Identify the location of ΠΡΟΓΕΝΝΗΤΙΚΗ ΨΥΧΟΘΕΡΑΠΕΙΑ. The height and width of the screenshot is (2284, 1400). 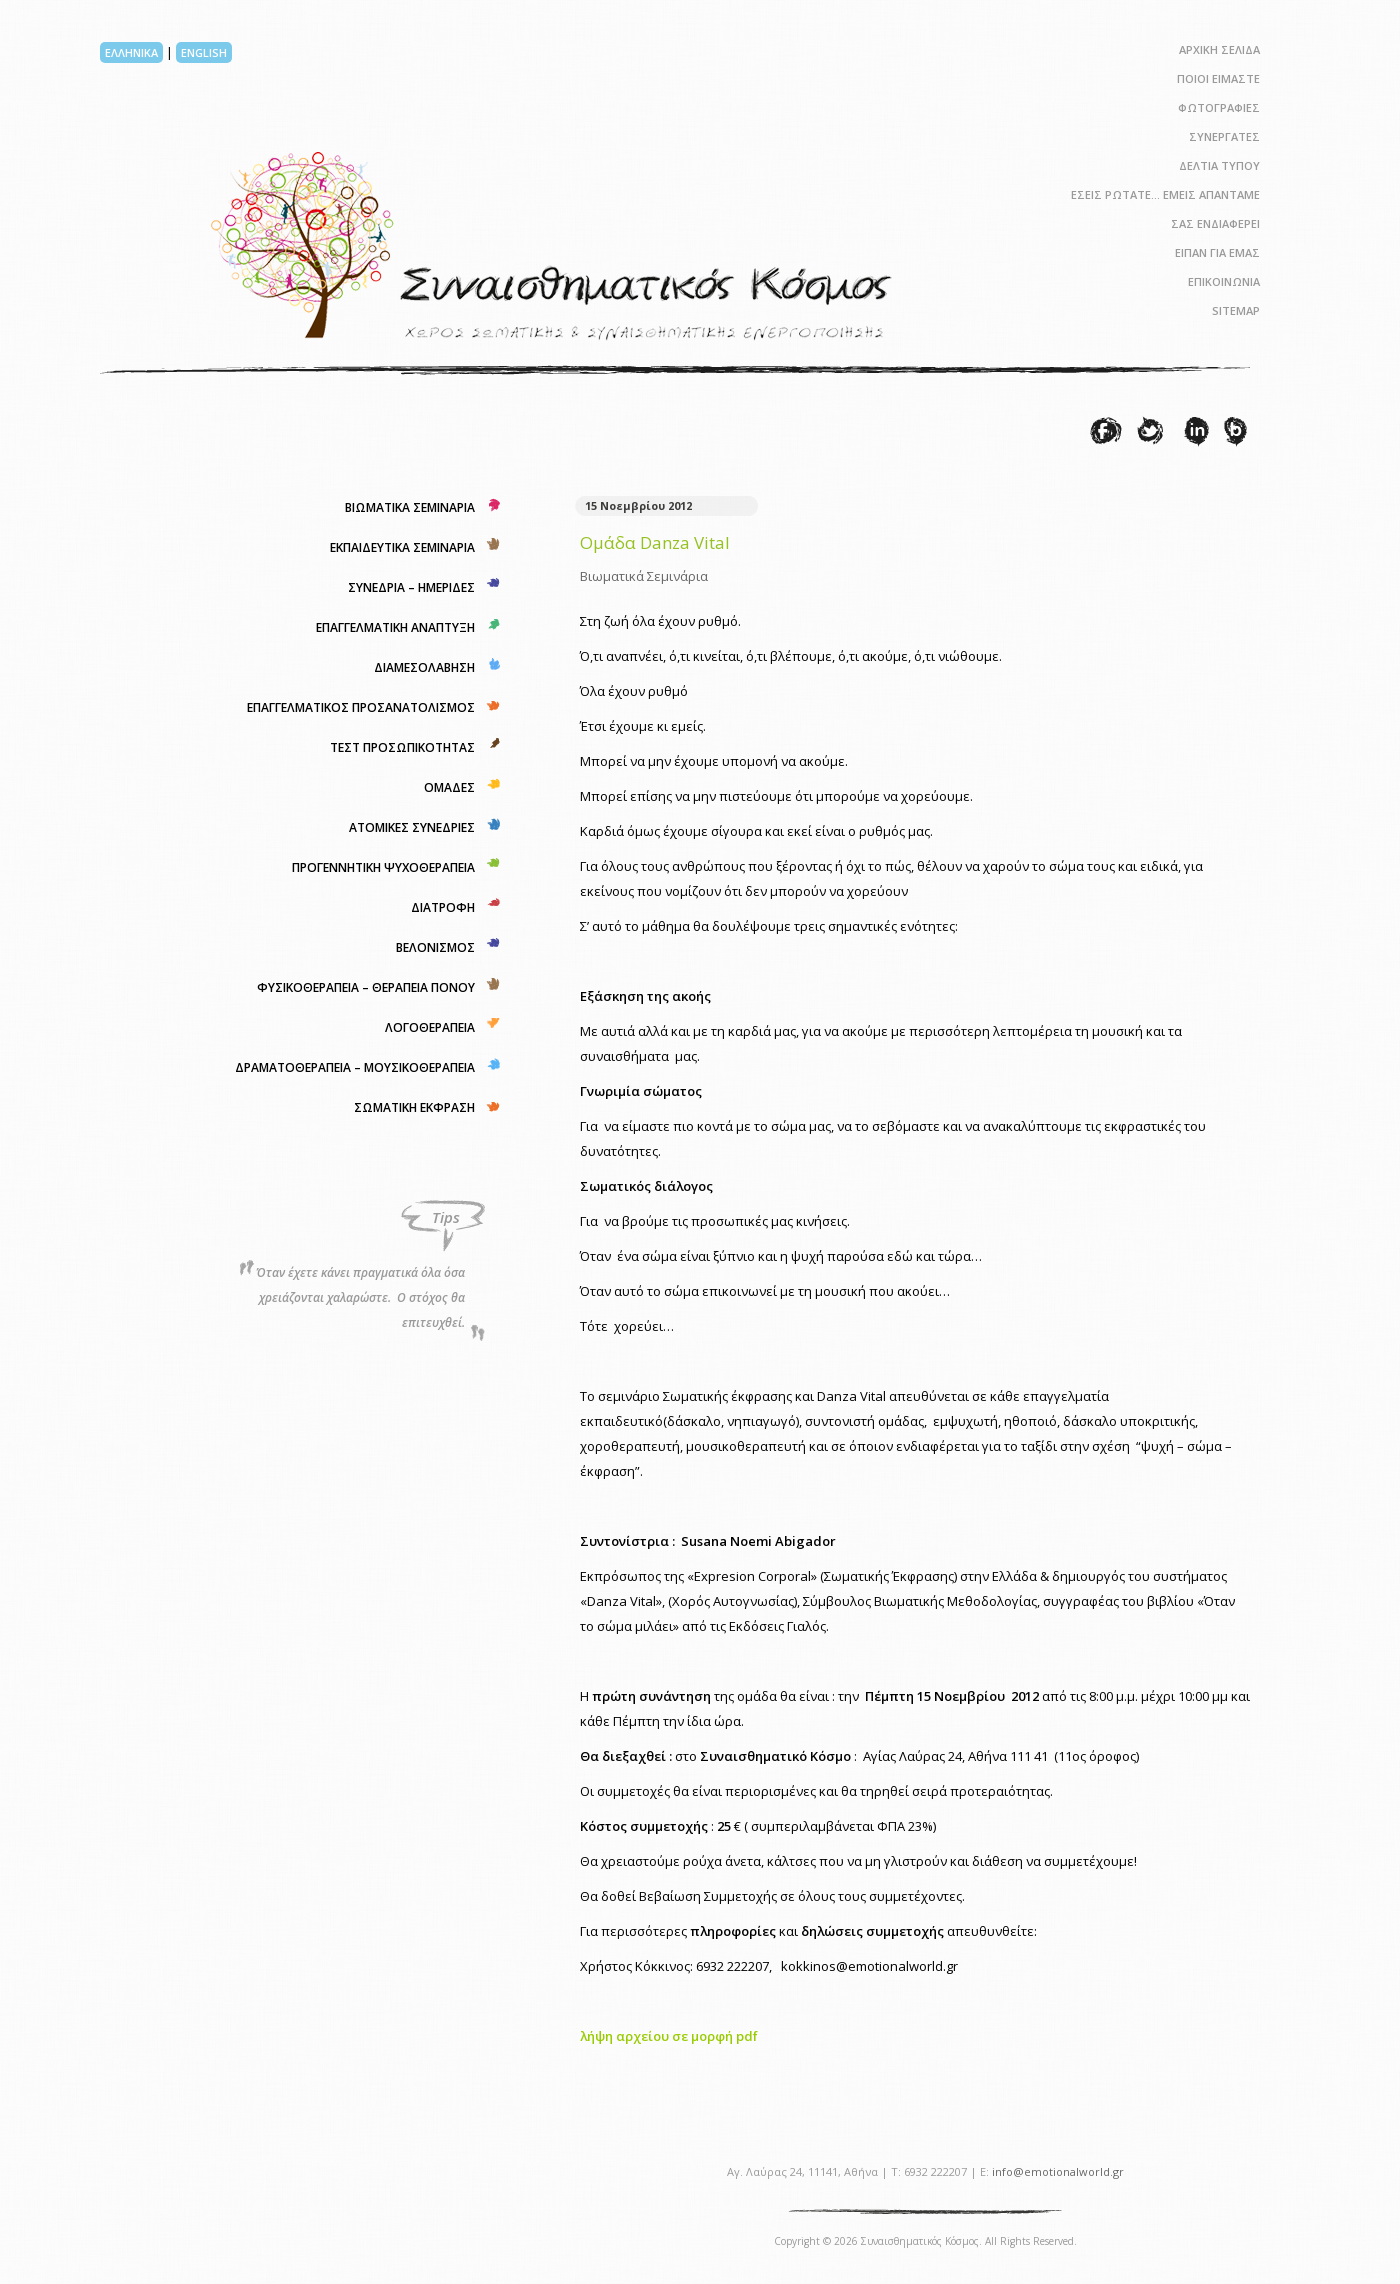
(383, 867).